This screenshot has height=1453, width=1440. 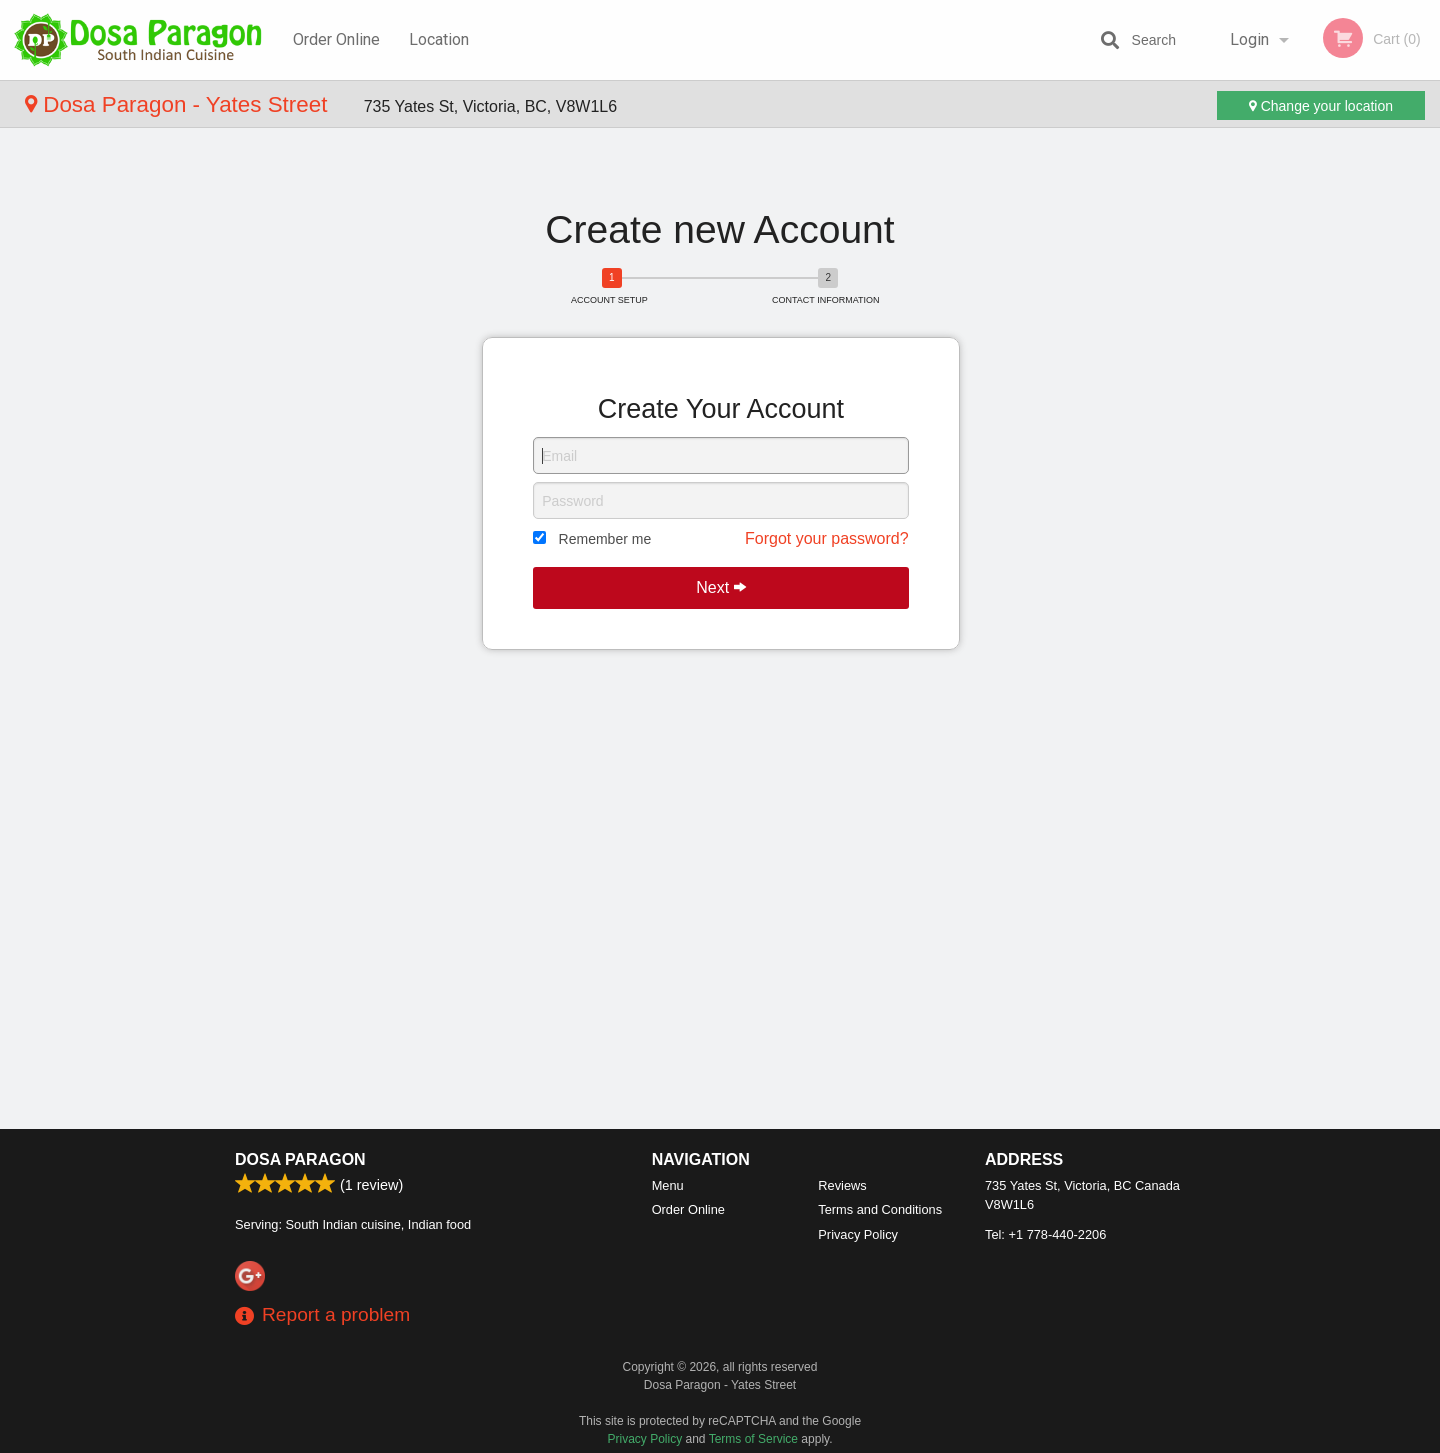 I want to click on Menu, so click(x=668, y=1185).